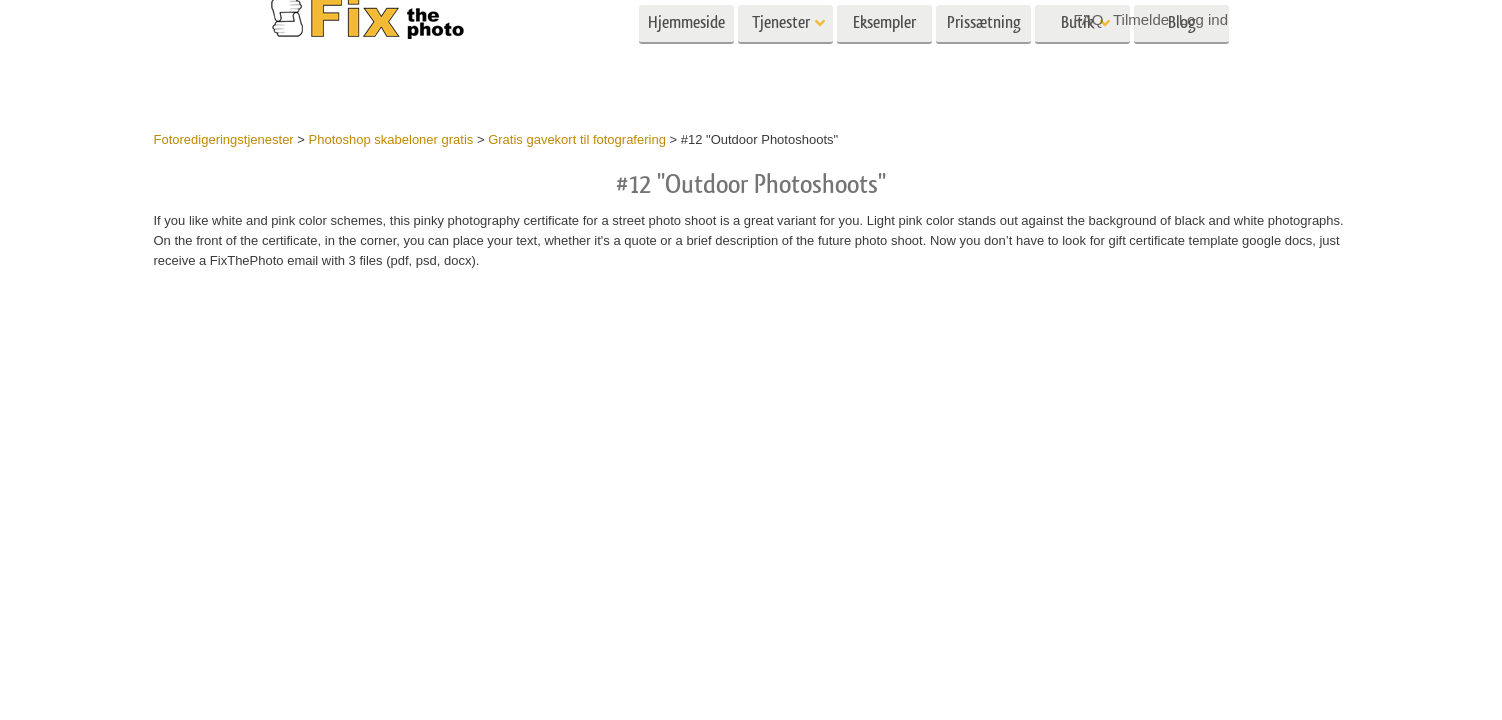  I want to click on Blog, so click(1182, 57).